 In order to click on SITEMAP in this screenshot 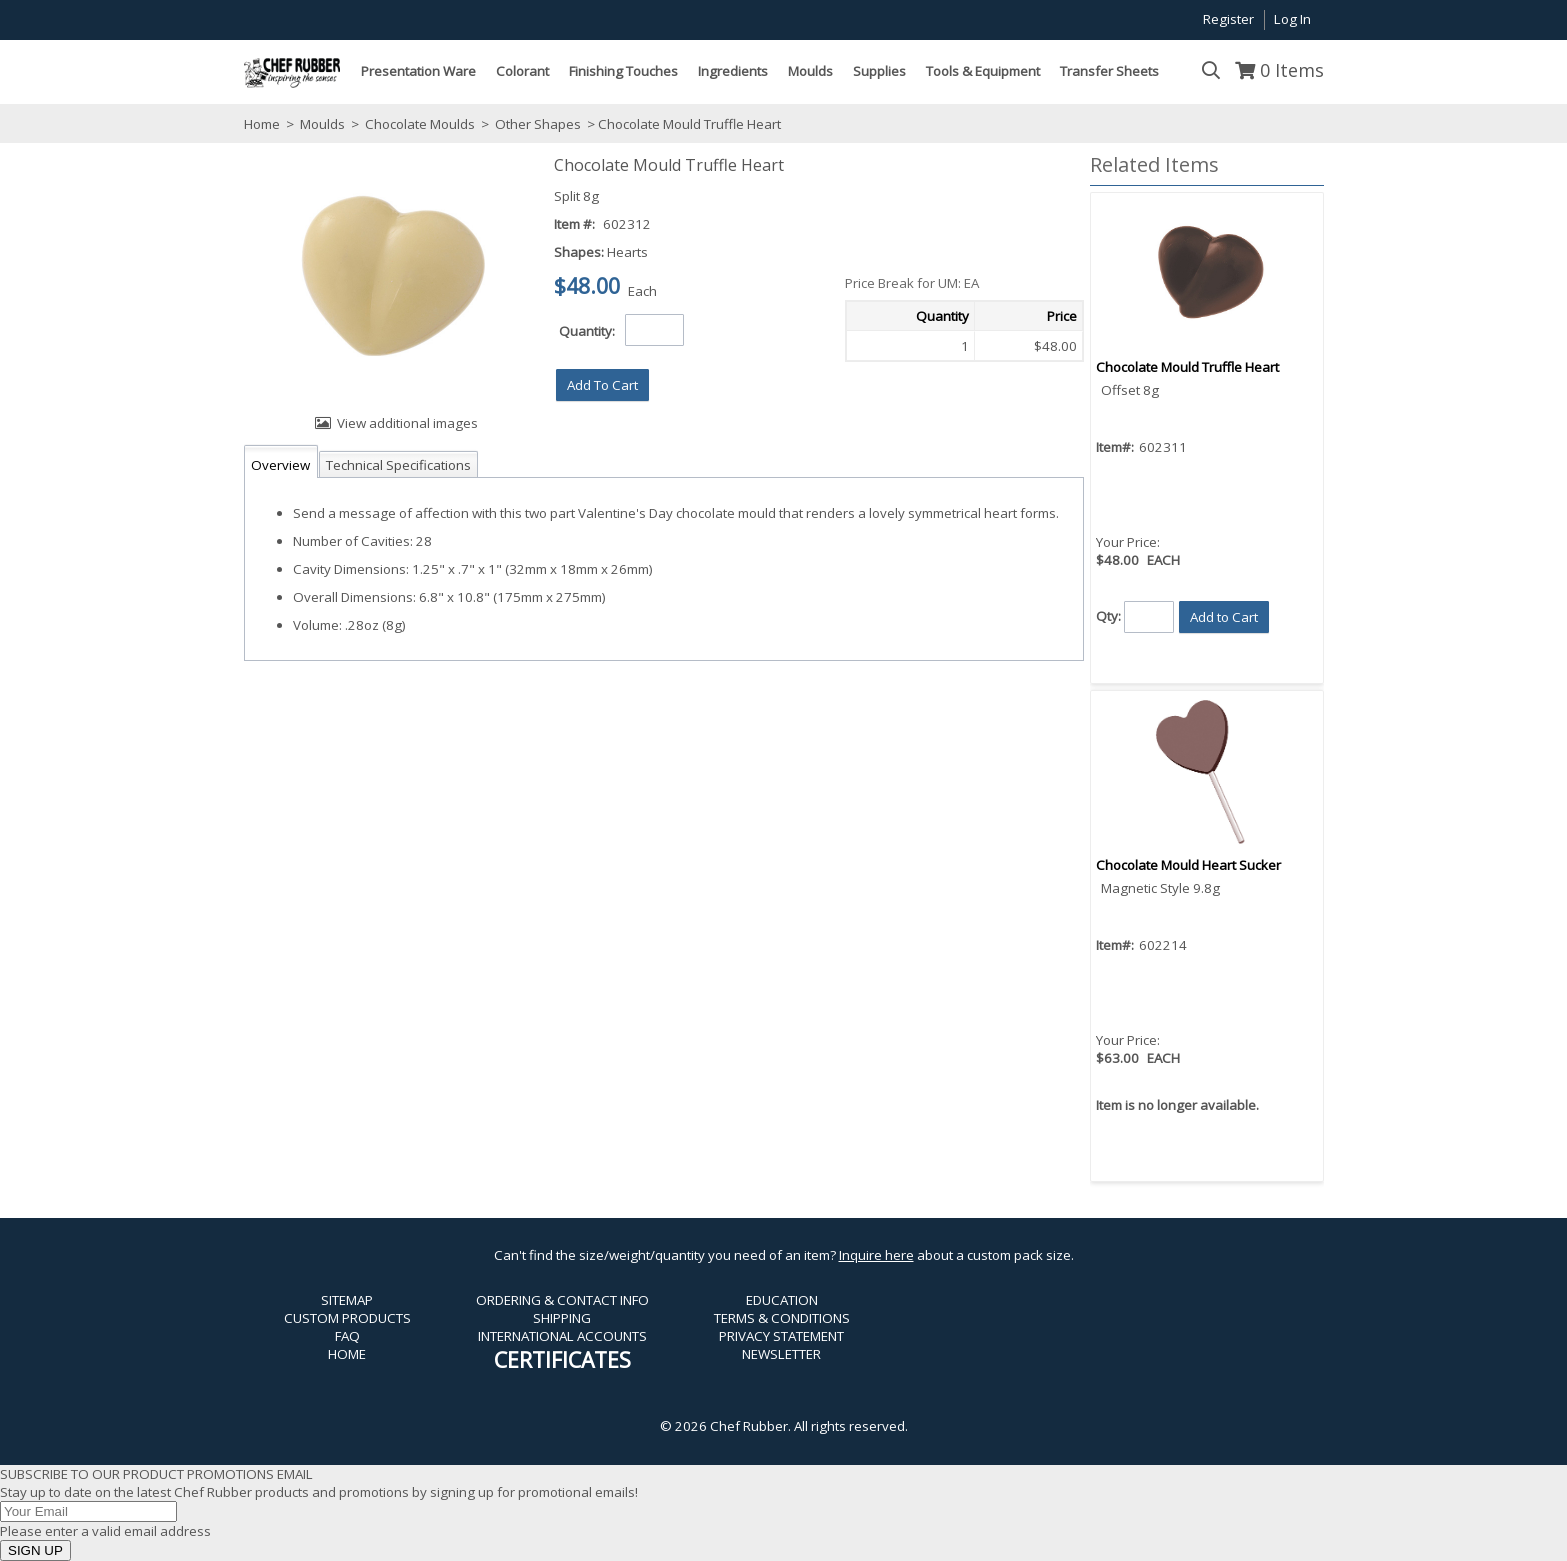, I will do `click(347, 1300)`.